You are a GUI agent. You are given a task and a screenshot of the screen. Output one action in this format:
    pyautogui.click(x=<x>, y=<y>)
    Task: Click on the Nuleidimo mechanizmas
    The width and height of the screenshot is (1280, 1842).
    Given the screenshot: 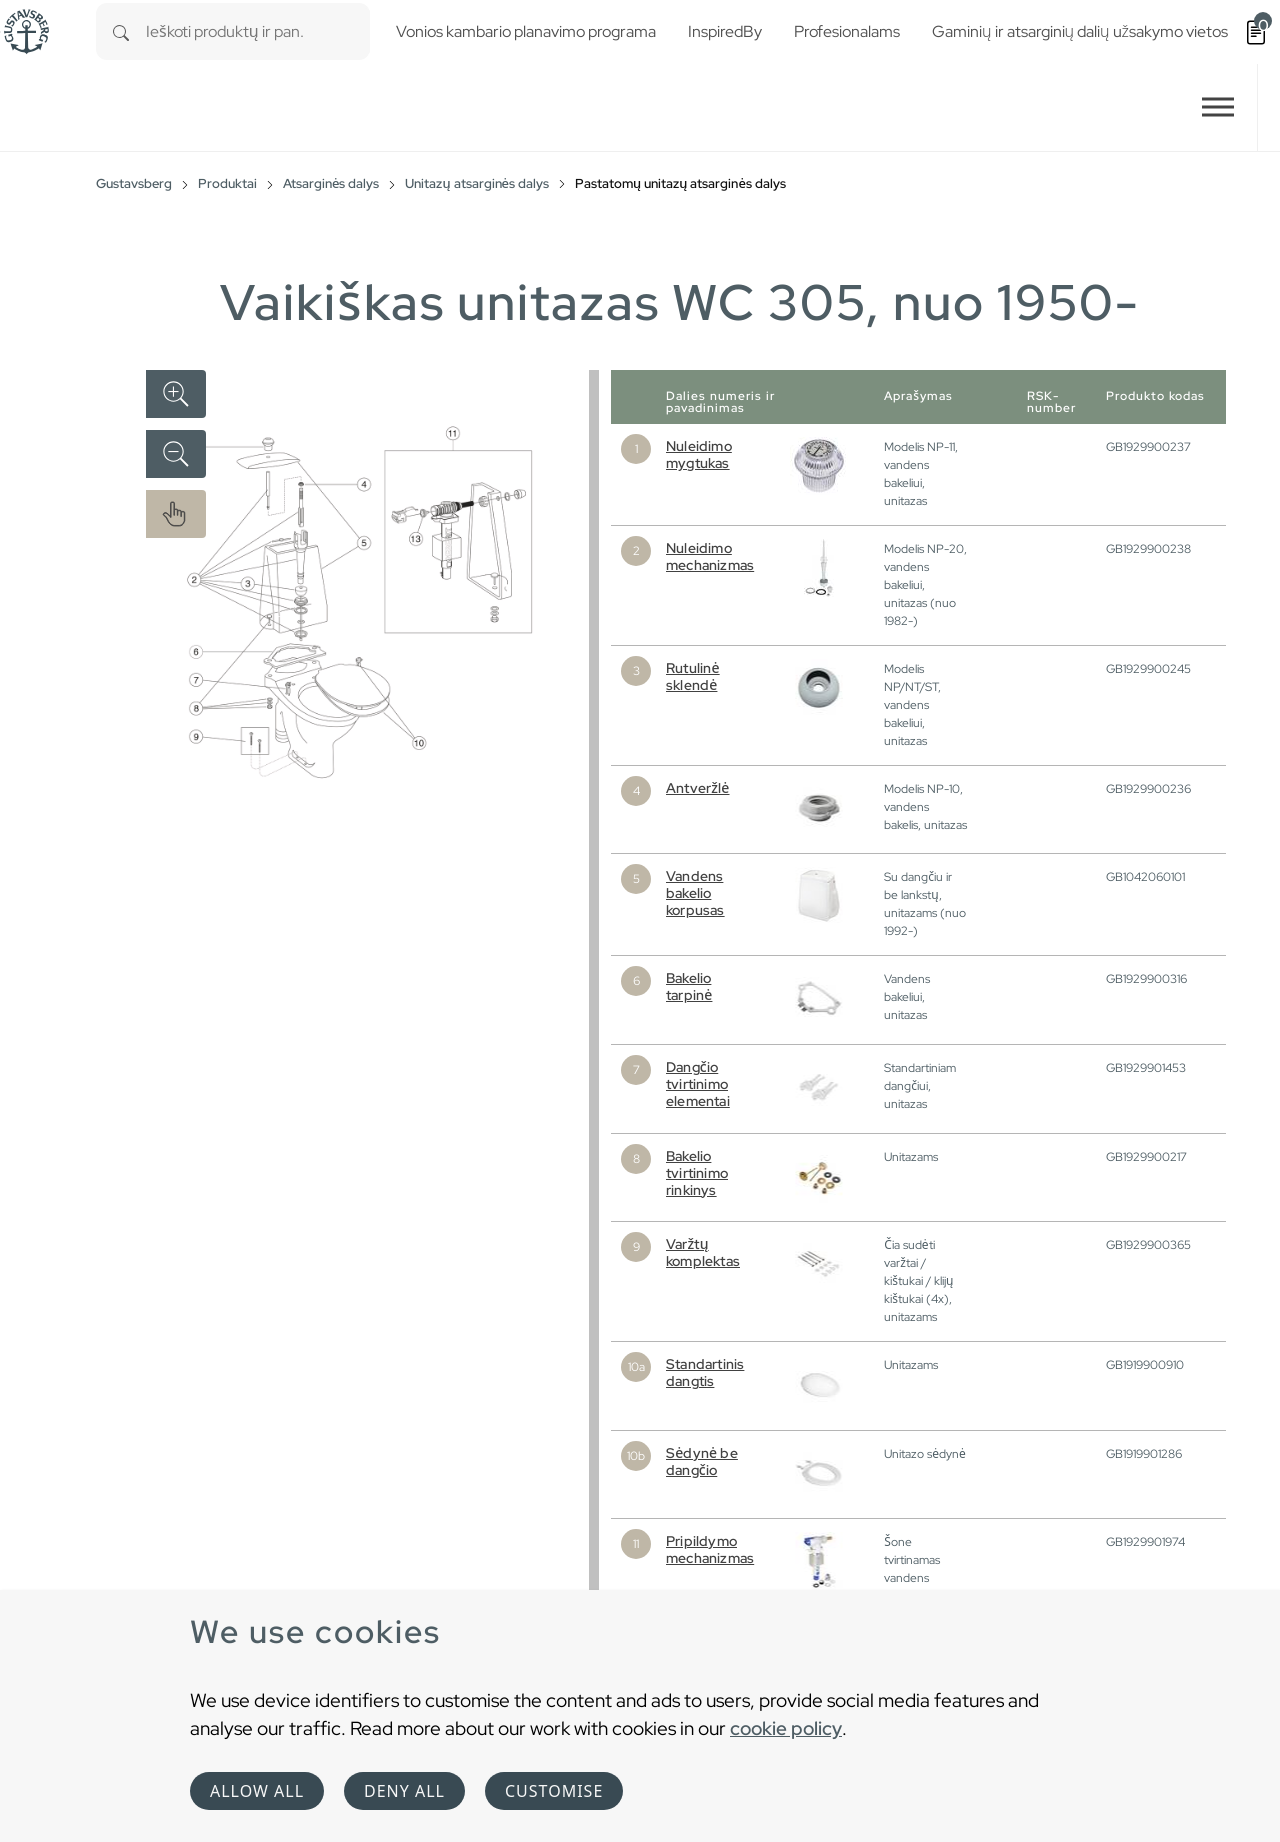 What is the action you would take?
    pyautogui.click(x=710, y=556)
    